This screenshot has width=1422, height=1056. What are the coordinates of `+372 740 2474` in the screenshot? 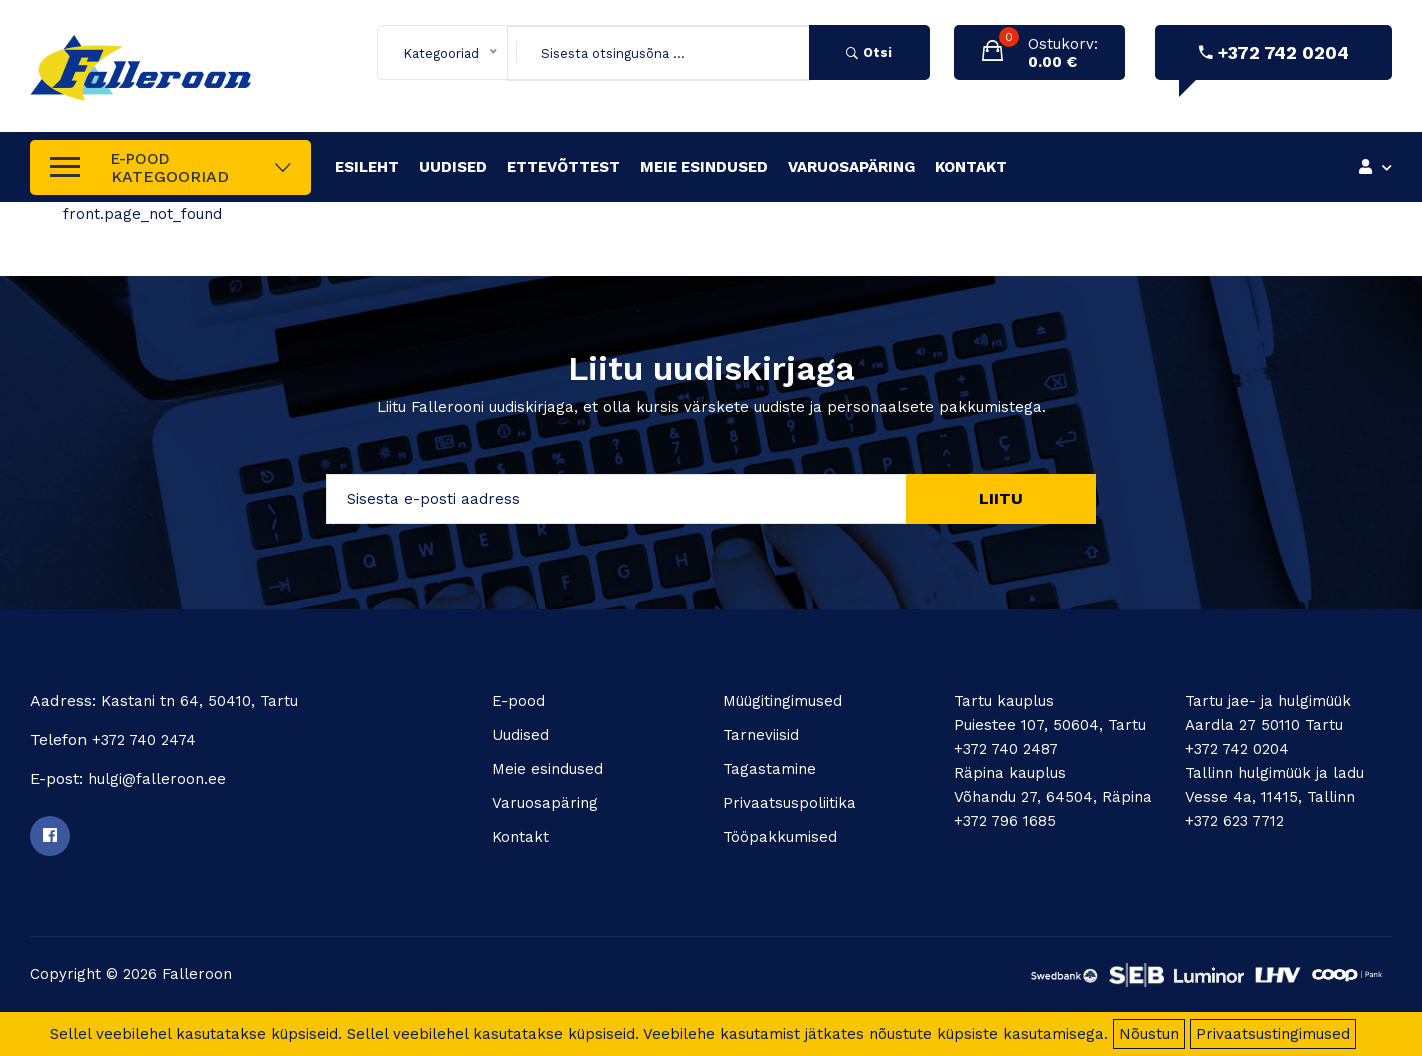 It's located at (144, 740).